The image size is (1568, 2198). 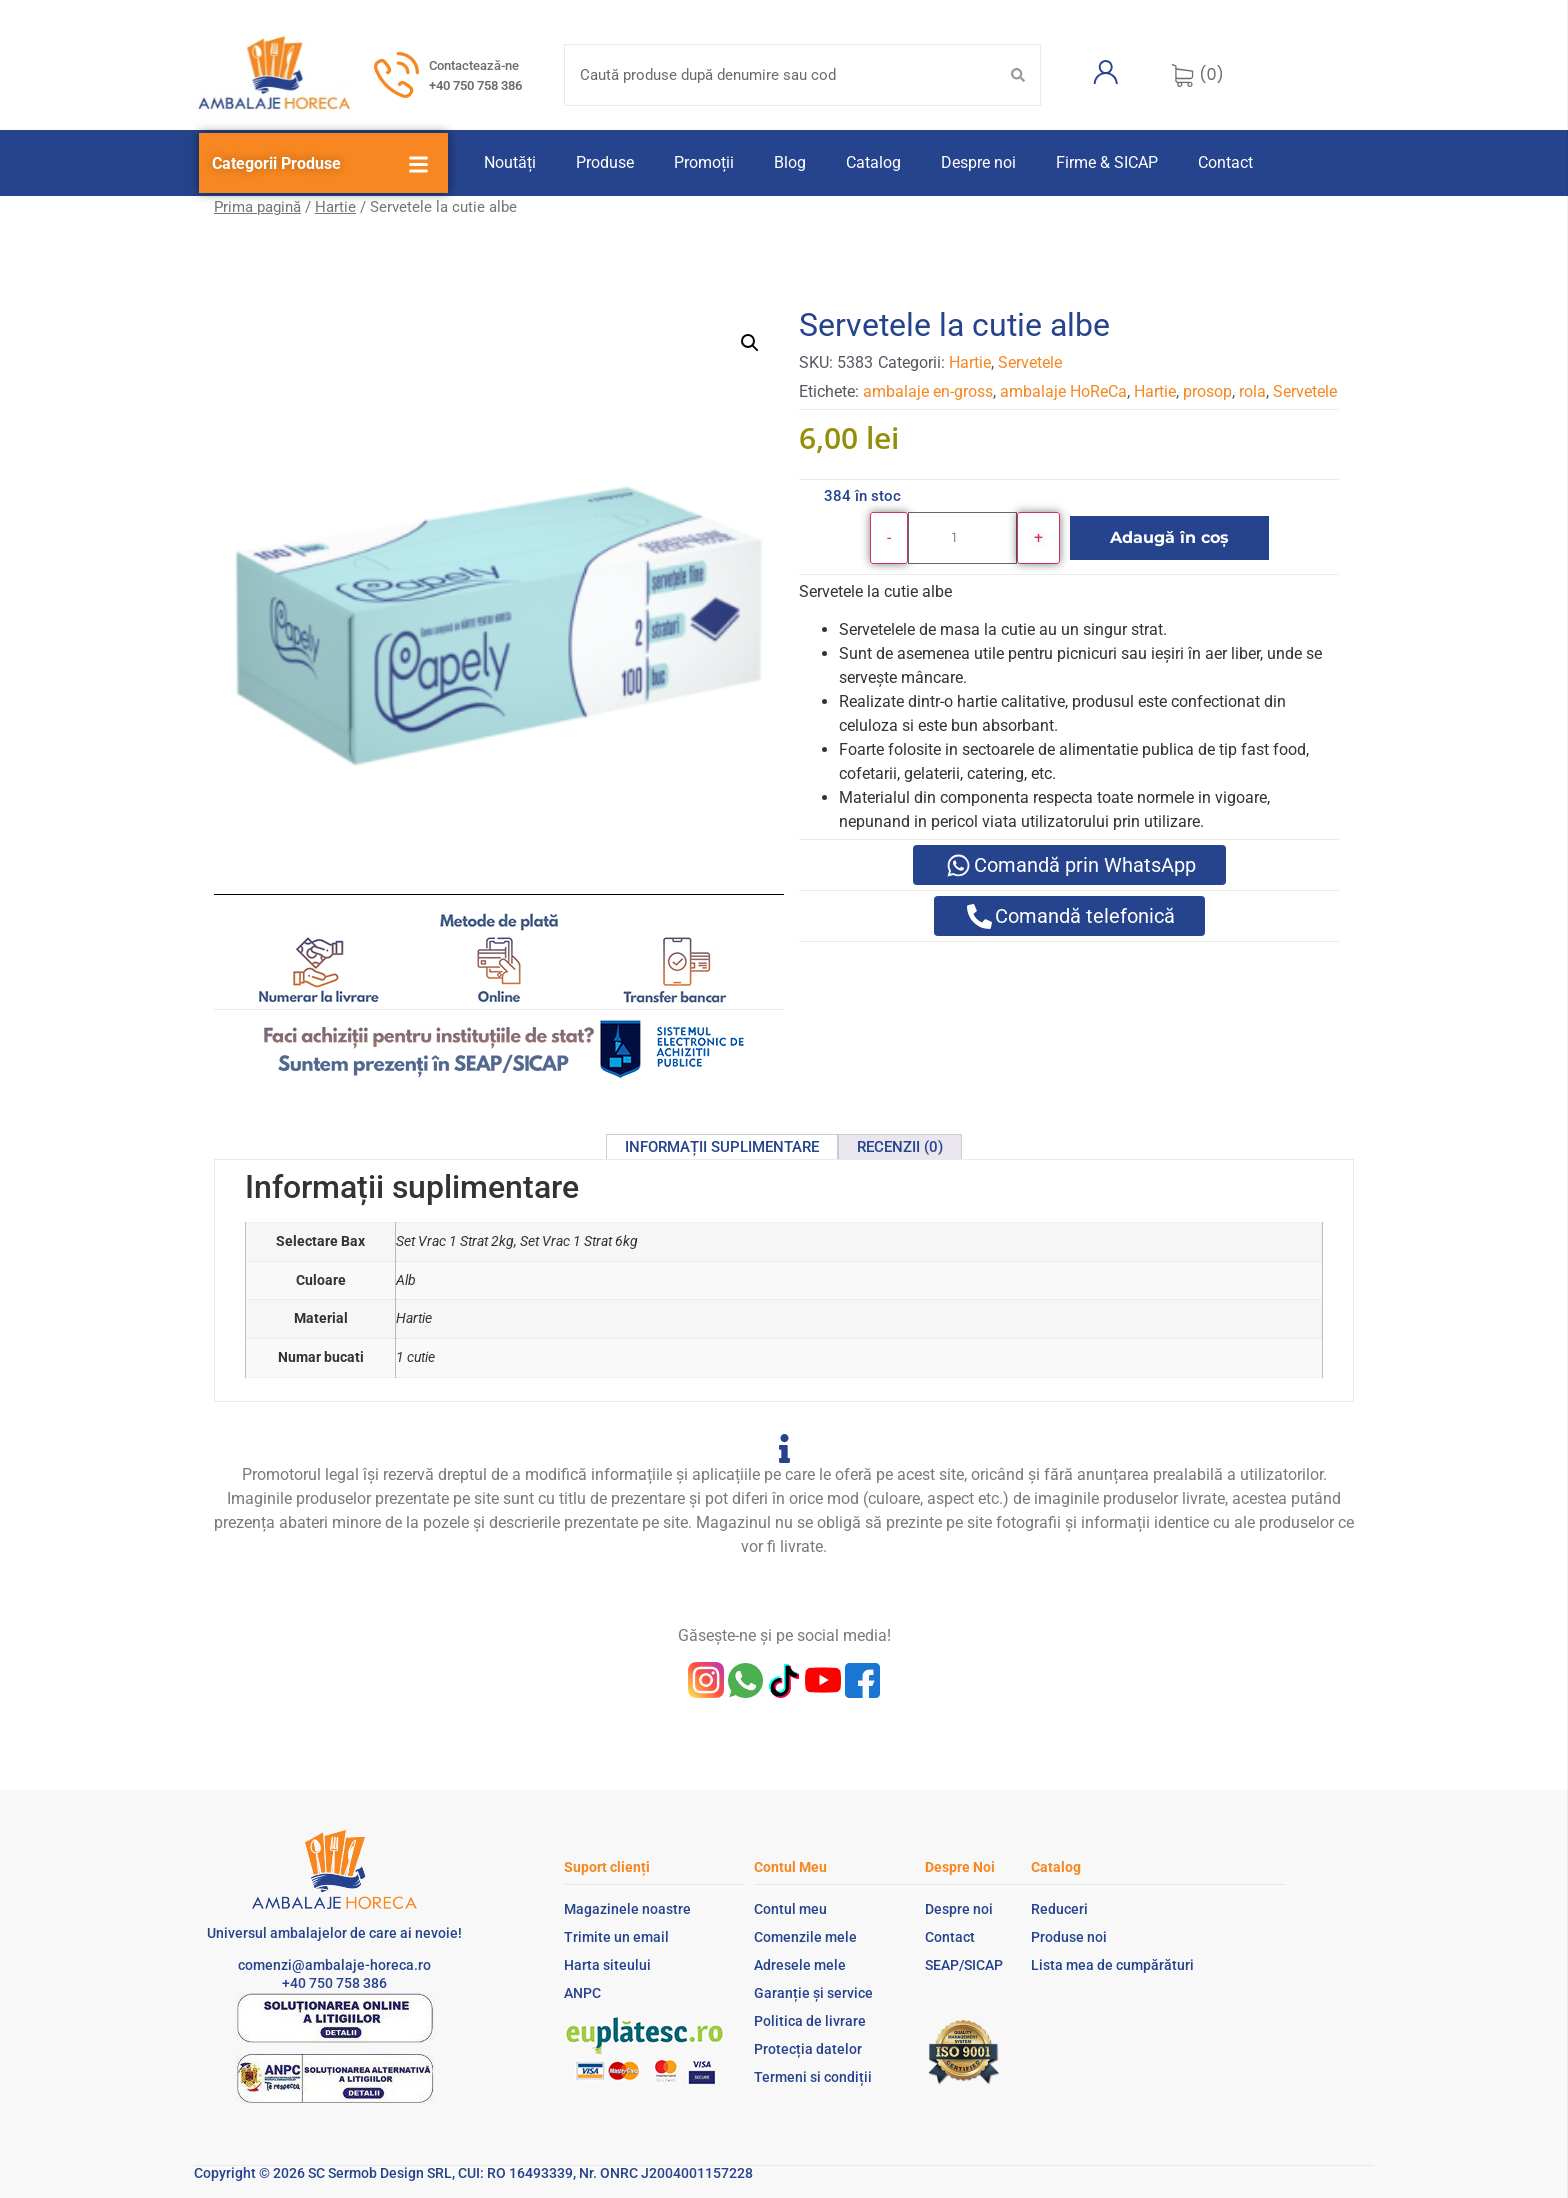 I want to click on Reduceri, so click(x=1059, y=1909).